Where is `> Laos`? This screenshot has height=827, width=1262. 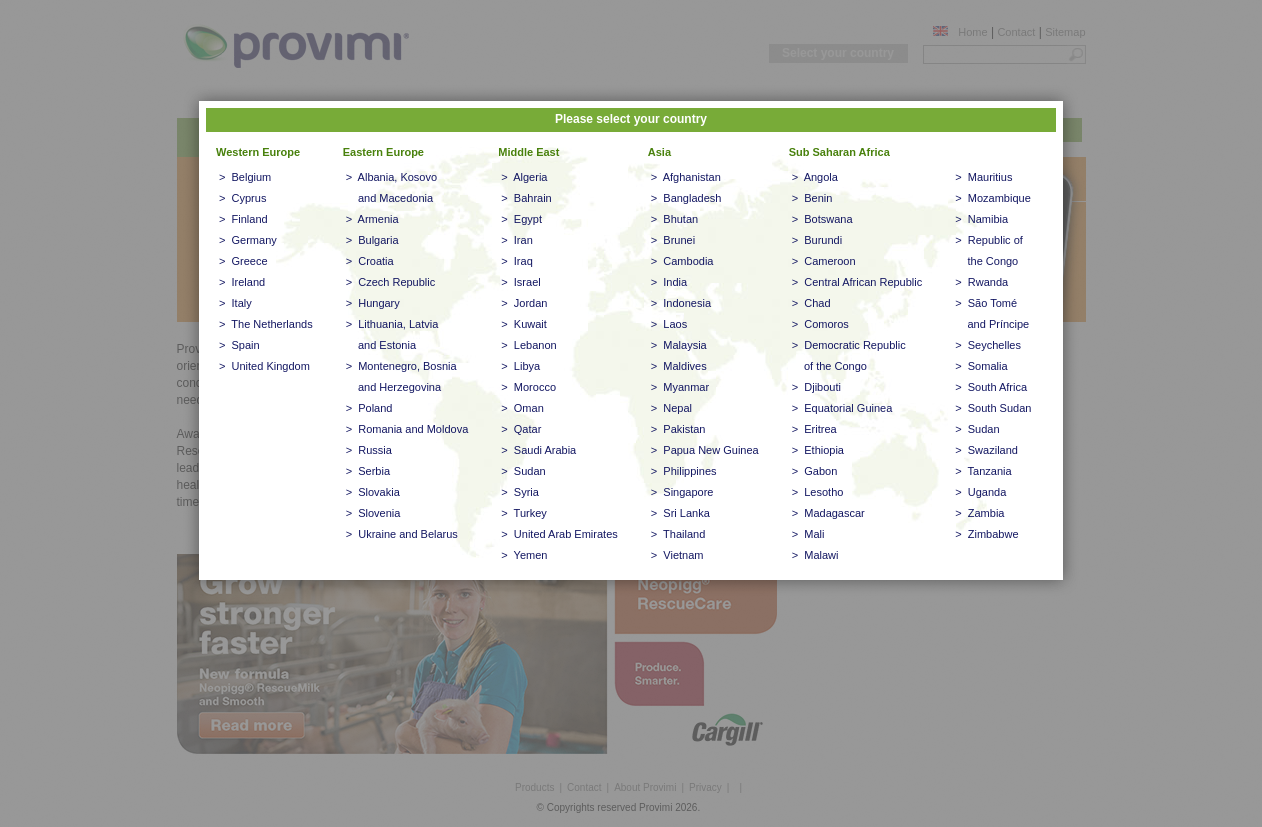
> Laos is located at coordinates (669, 324).